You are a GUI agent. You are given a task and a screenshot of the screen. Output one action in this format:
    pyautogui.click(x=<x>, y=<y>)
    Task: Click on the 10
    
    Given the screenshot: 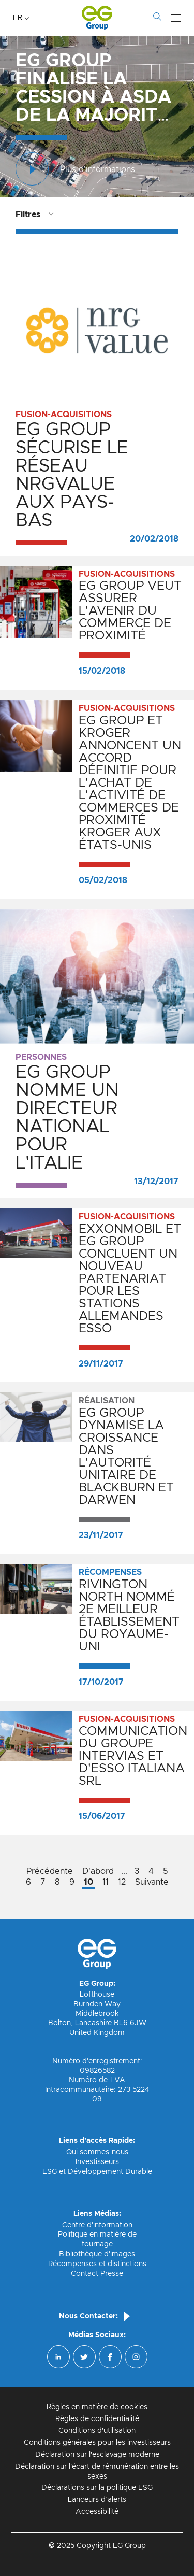 What is the action you would take?
    pyautogui.click(x=88, y=1882)
    